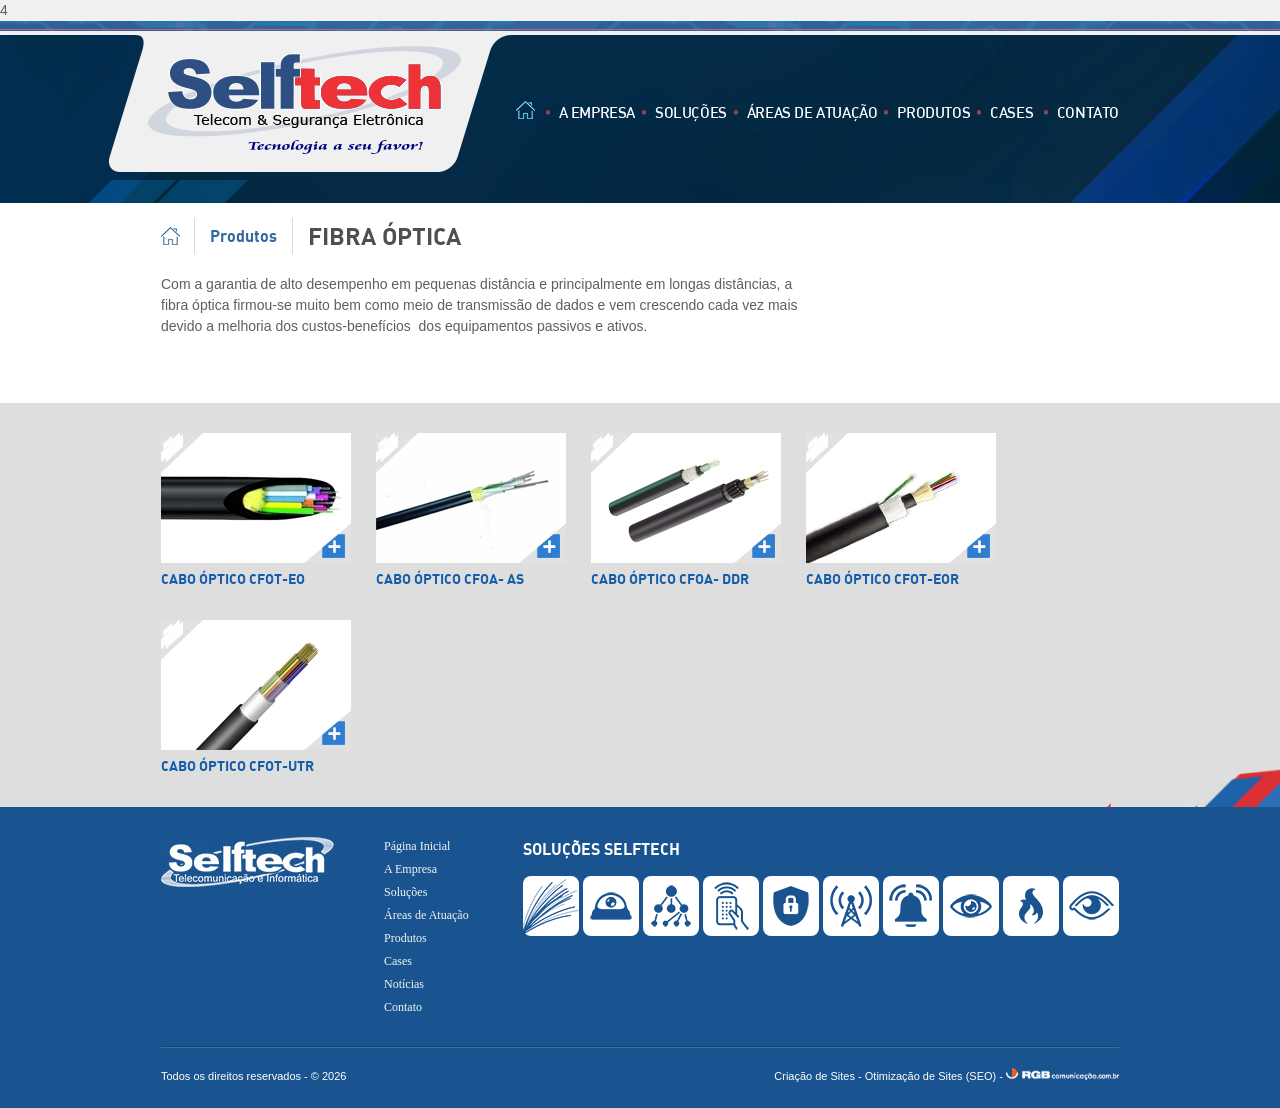 This screenshot has width=1280, height=1108. Describe the element at coordinates (597, 112) in the screenshot. I see `A Empresa` at that location.